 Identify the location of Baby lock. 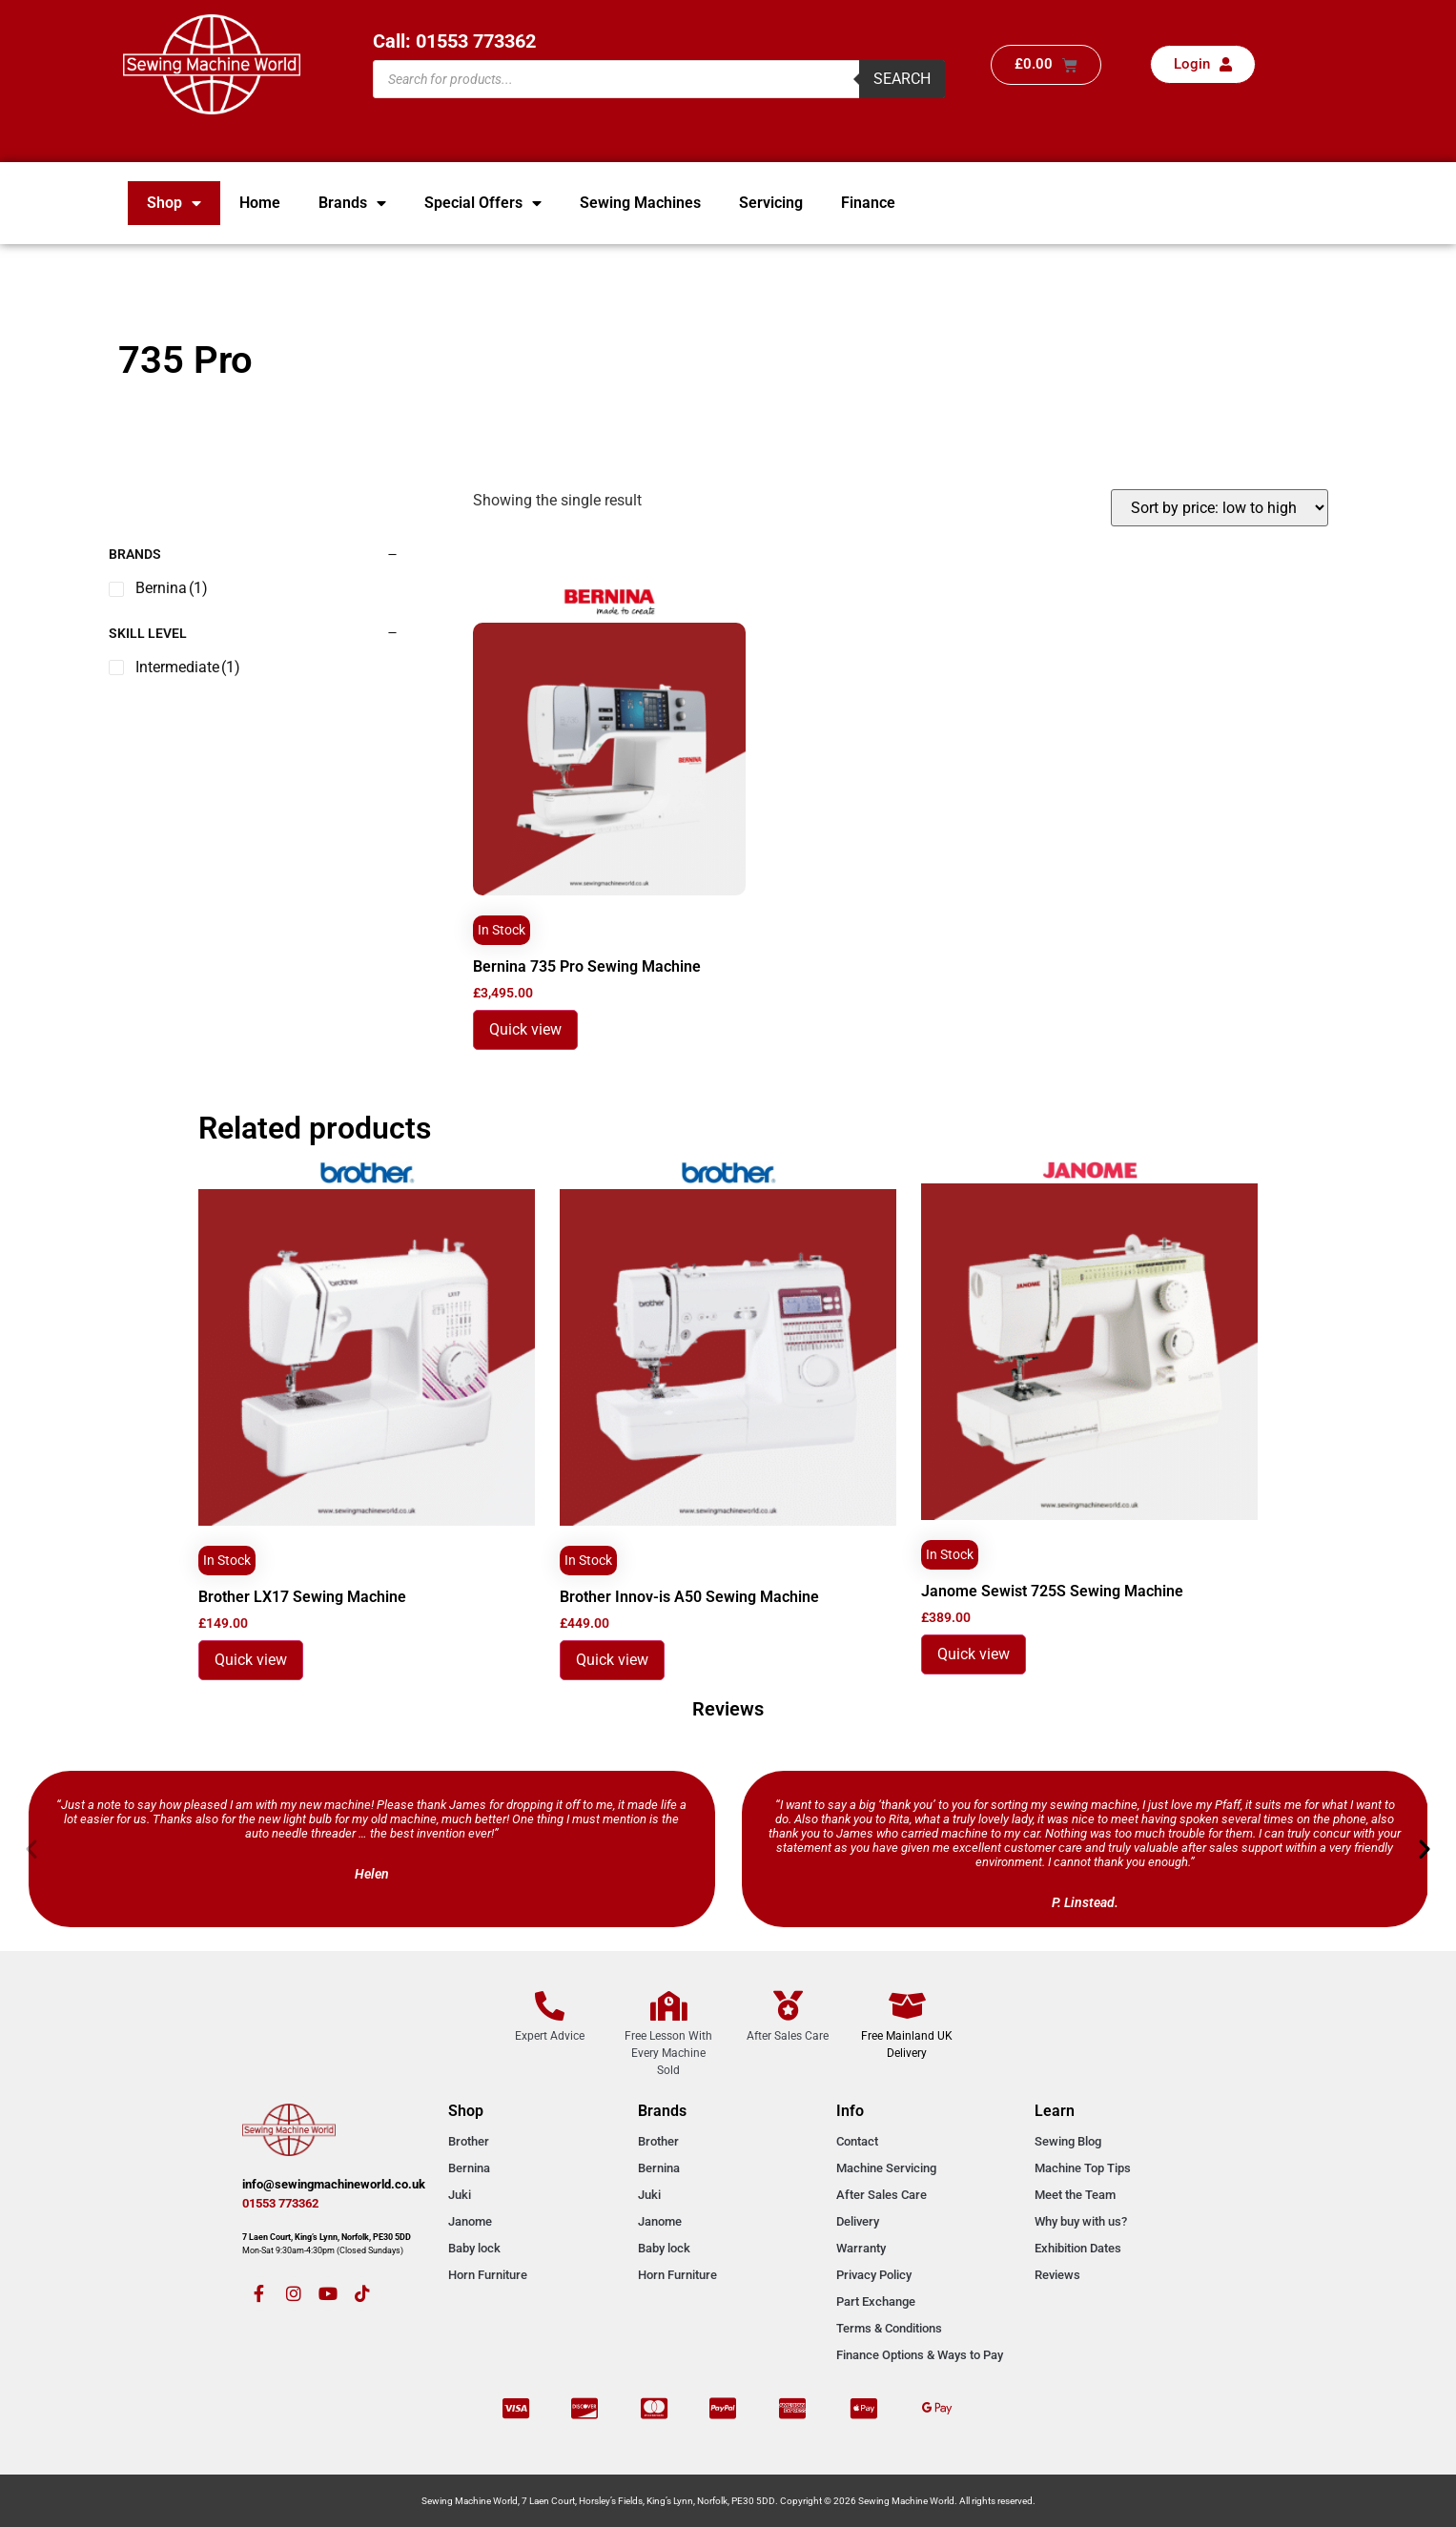
(474, 2248).